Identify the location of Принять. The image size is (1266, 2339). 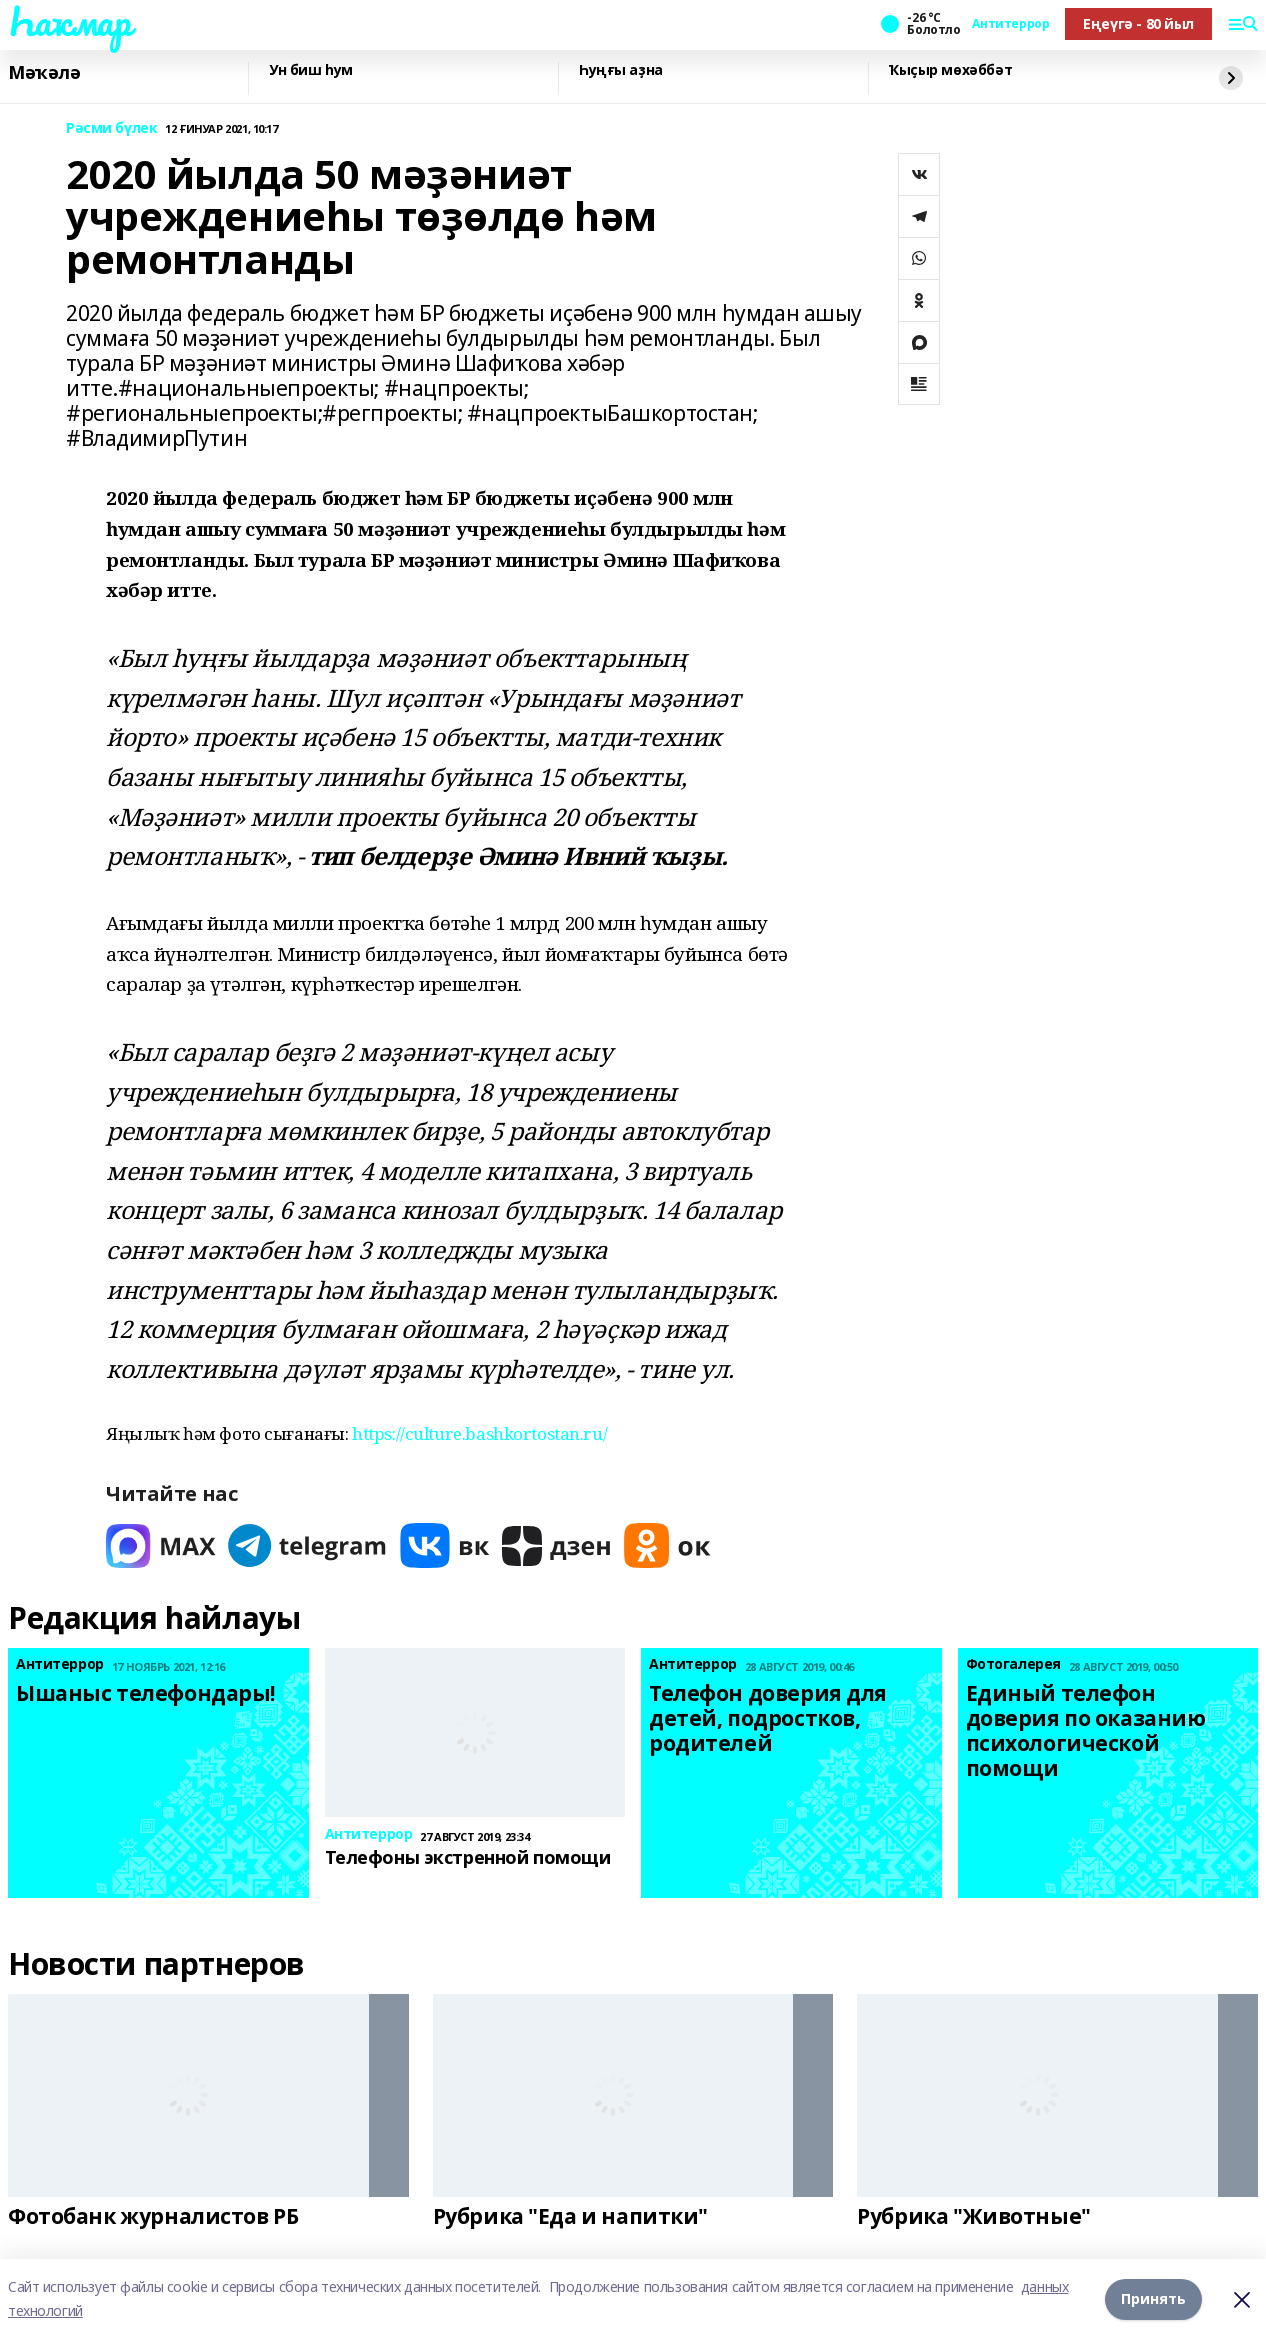
(1153, 2298).